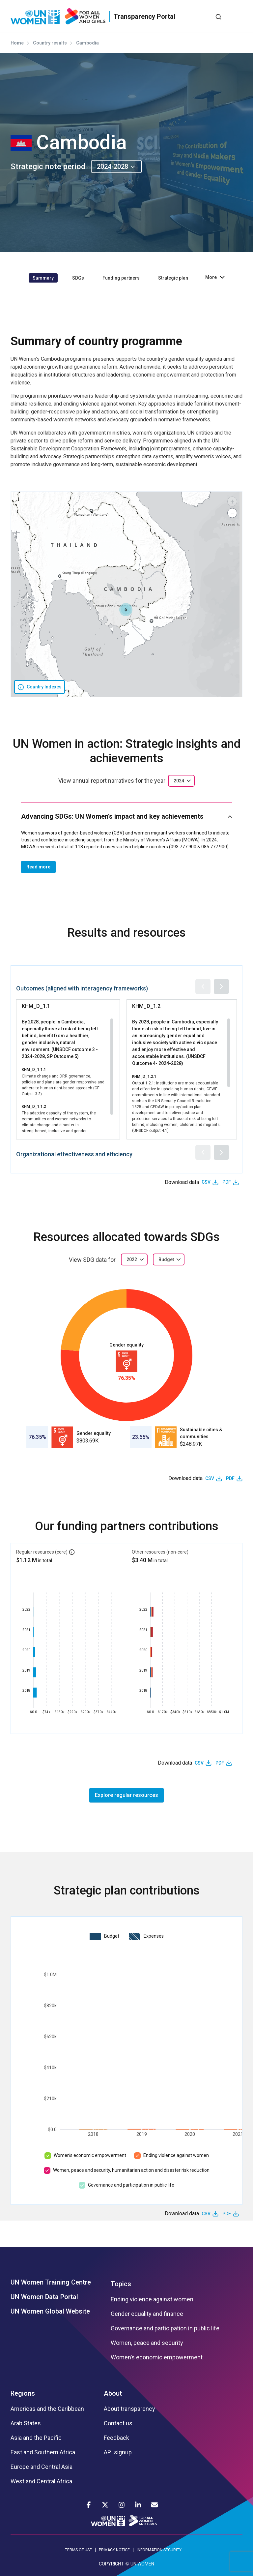 Image resolution: width=253 pixels, height=2576 pixels. Describe the element at coordinates (41, 2467) in the screenshot. I see `Europe and Central Asia` at that location.